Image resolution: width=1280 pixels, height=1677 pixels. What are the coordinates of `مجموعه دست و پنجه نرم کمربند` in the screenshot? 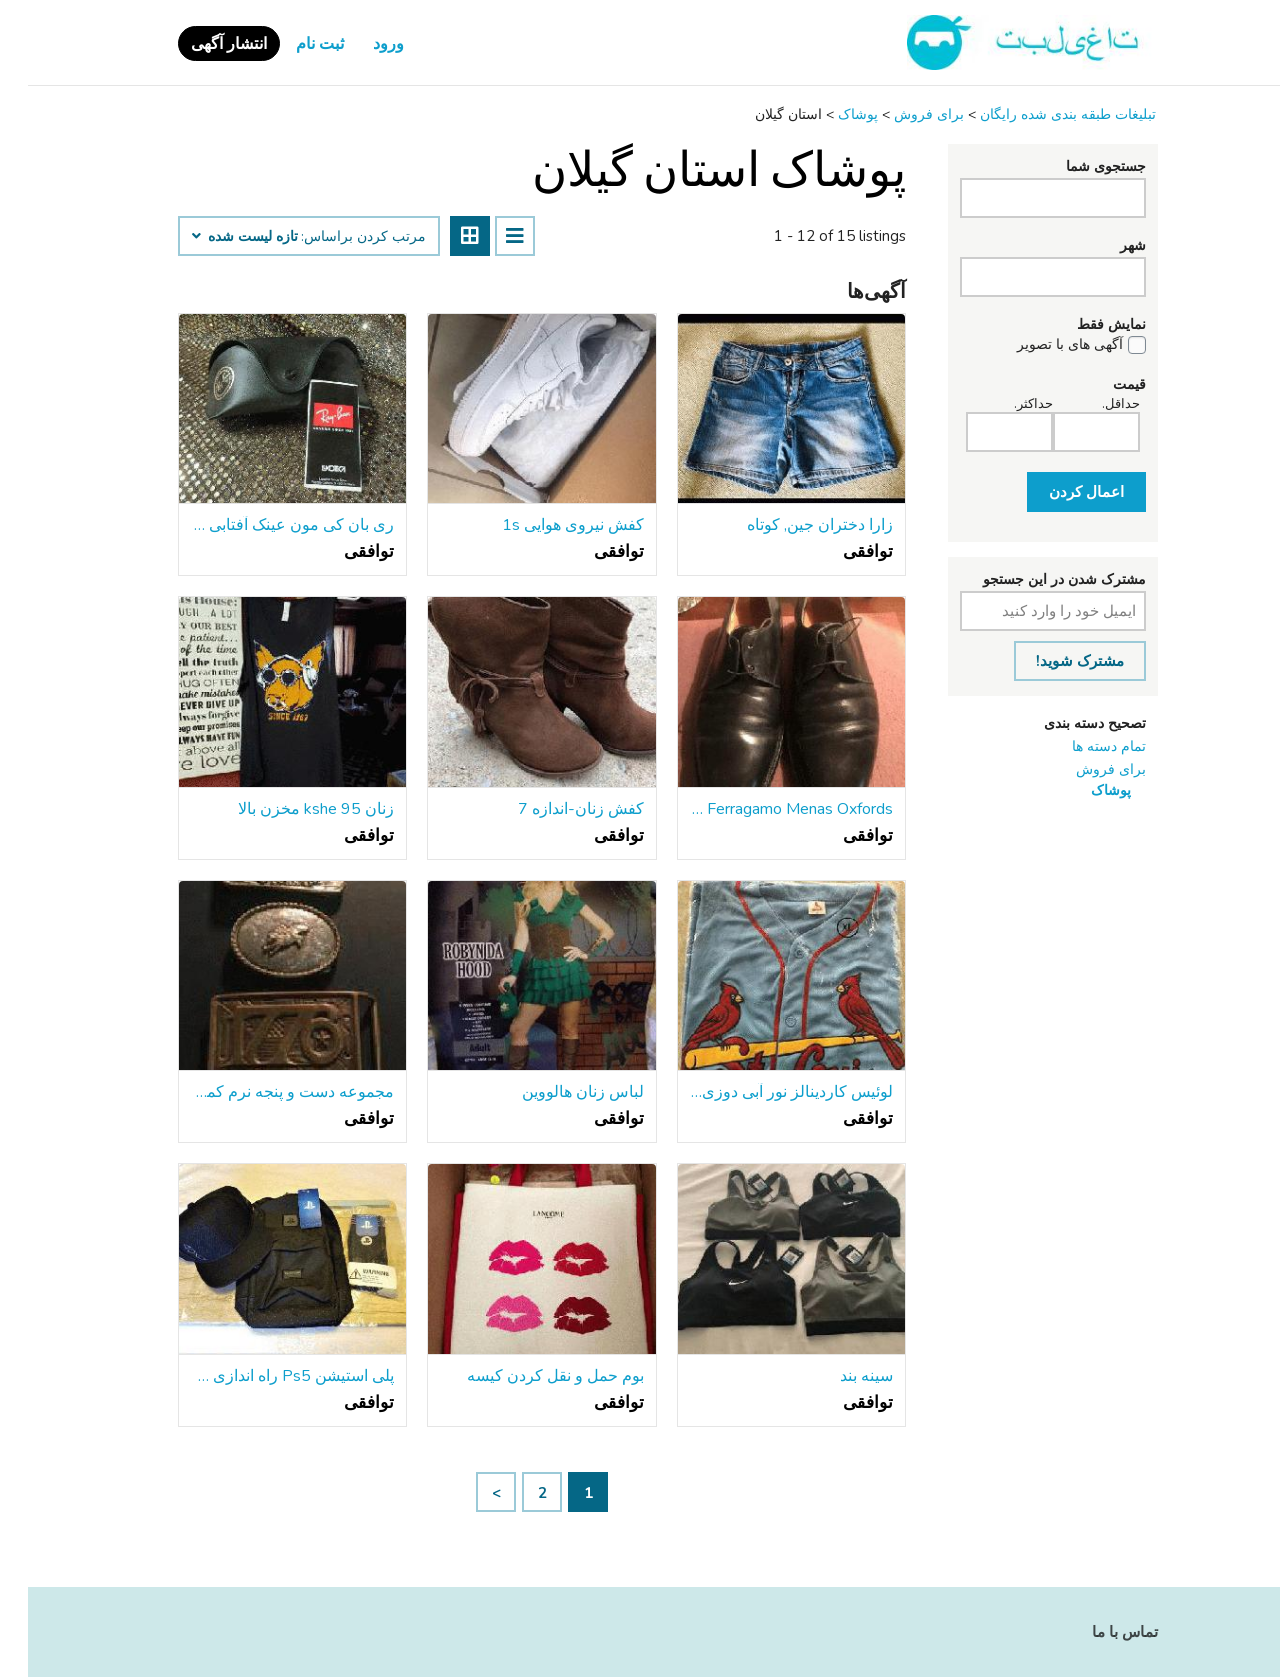 It's located at (264, 1092).